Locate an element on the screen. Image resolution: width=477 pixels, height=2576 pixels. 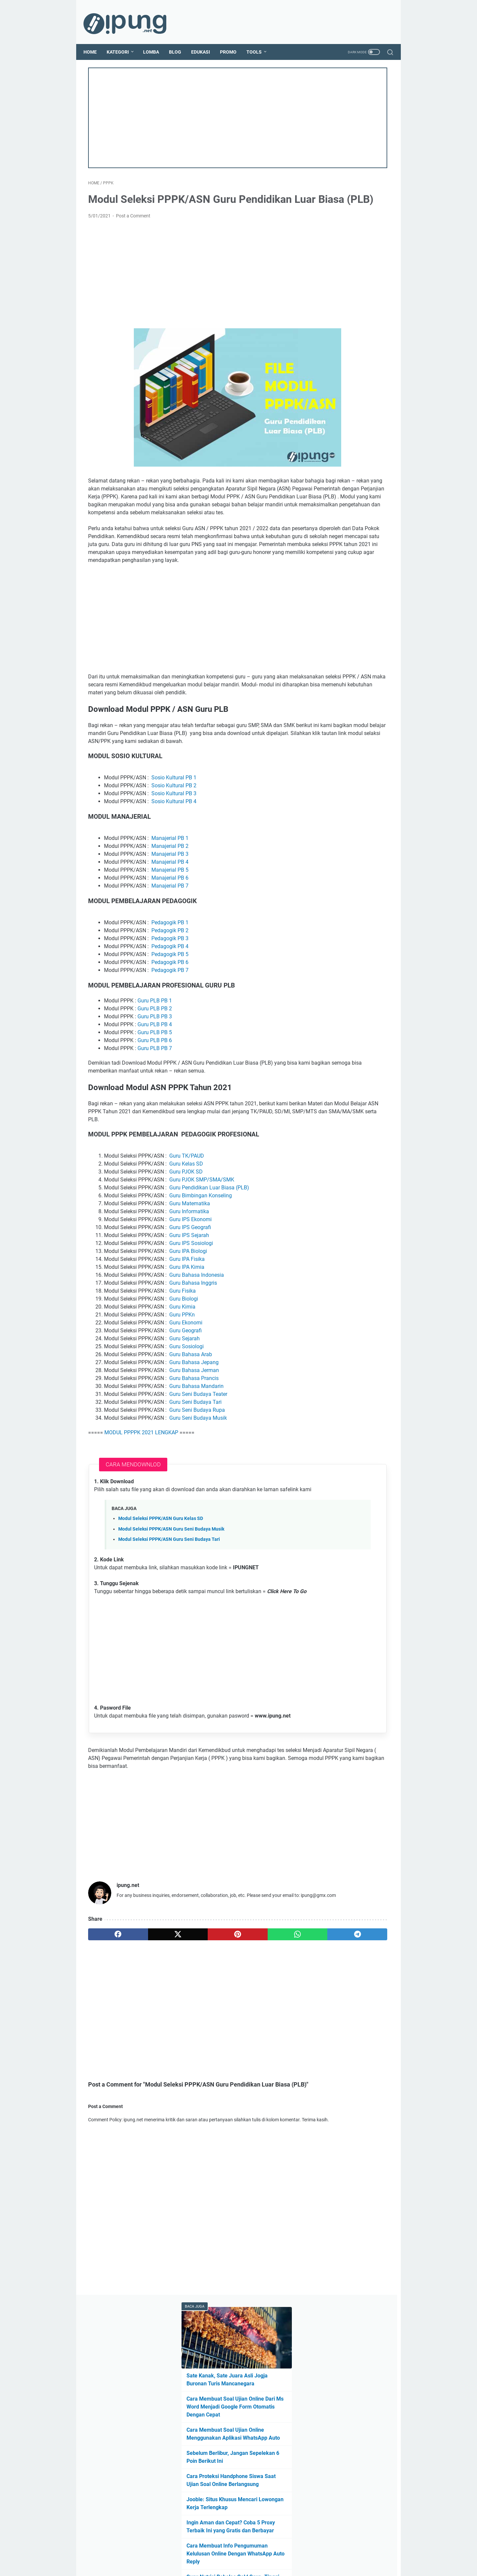
Guru Bahasa Prancis is located at coordinates (194, 1446).